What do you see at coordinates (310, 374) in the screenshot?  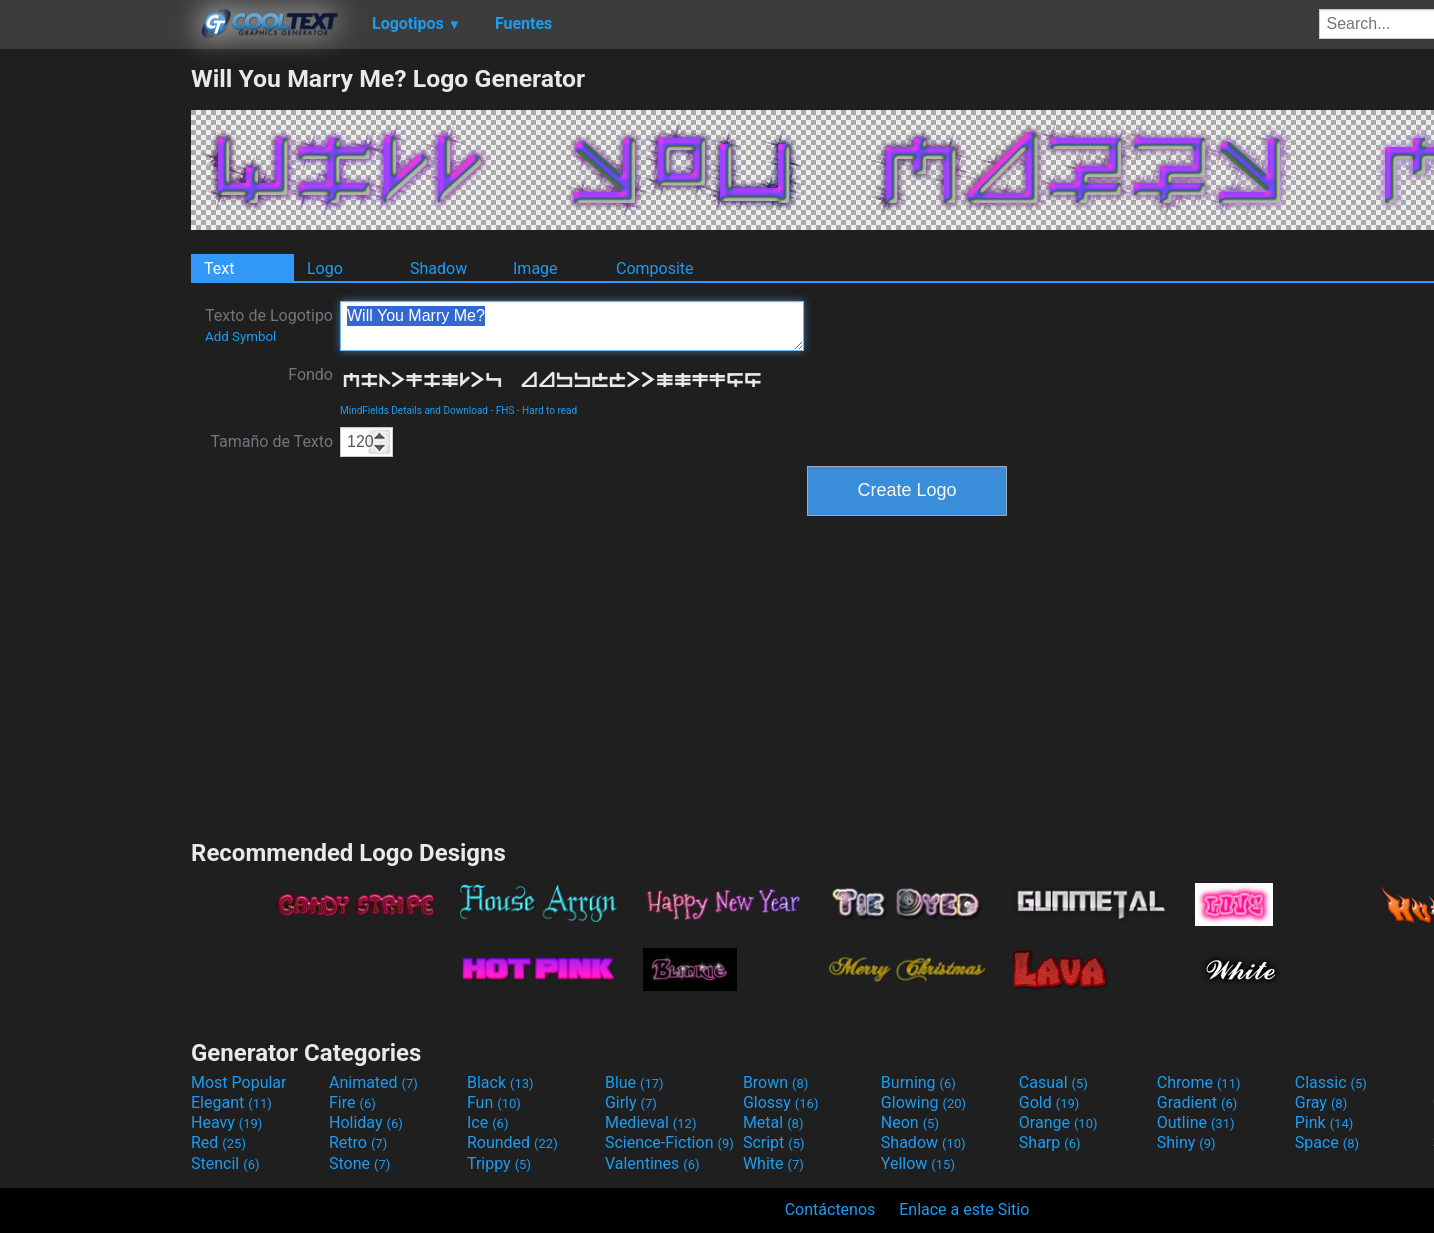 I see `Fondo` at bounding box center [310, 374].